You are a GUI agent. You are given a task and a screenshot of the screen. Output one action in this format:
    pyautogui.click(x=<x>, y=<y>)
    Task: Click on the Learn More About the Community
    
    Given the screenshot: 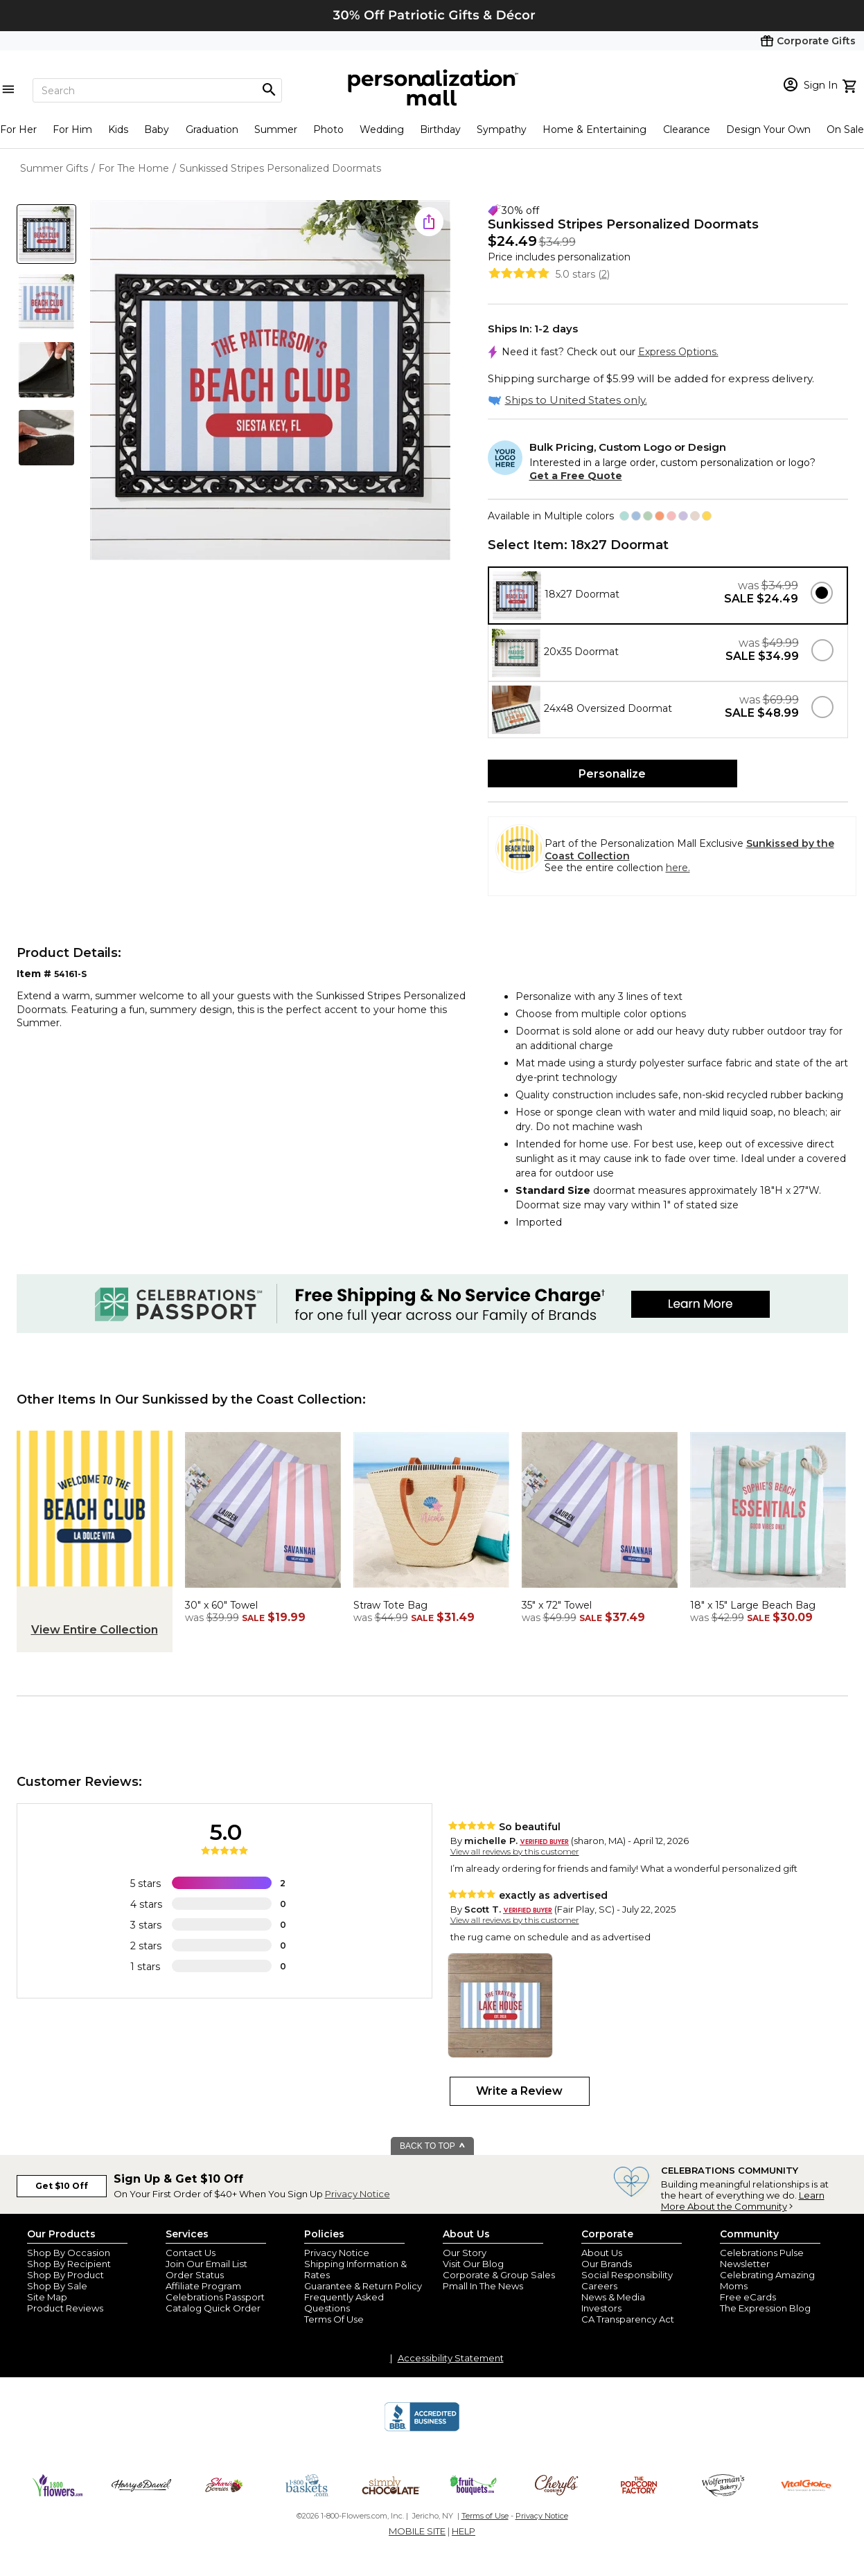 What is the action you would take?
    pyautogui.click(x=743, y=2201)
    